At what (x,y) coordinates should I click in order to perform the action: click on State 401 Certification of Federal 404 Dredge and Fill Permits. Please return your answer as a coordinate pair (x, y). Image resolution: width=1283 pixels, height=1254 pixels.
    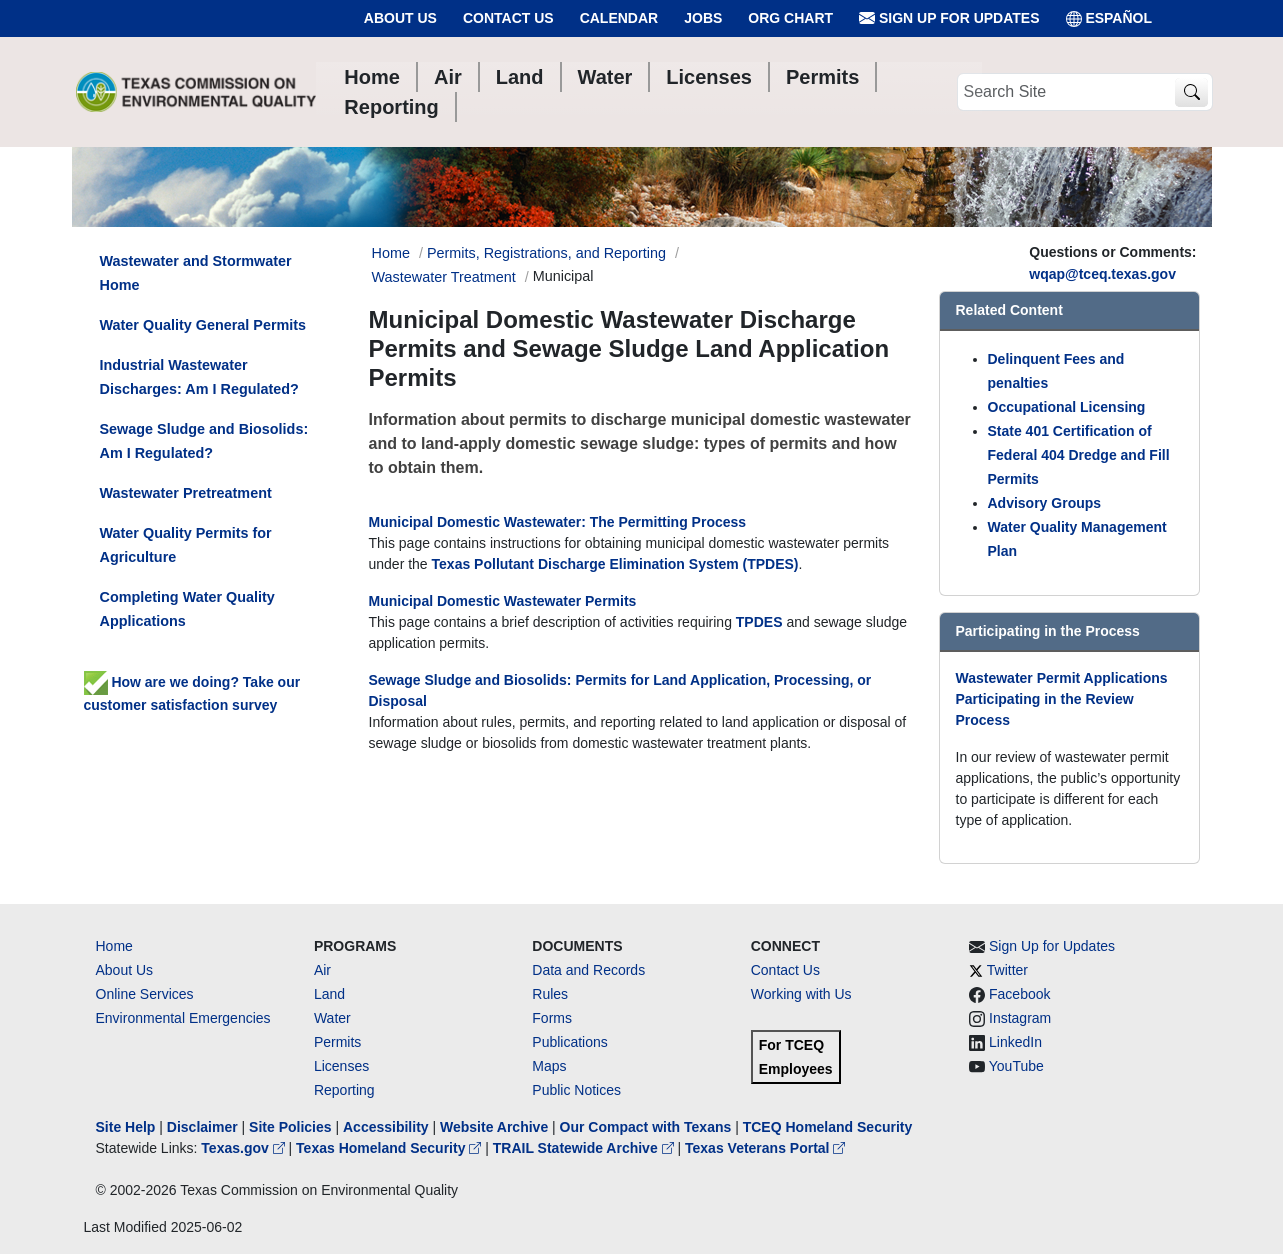
    Looking at the image, I should click on (1079, 455).